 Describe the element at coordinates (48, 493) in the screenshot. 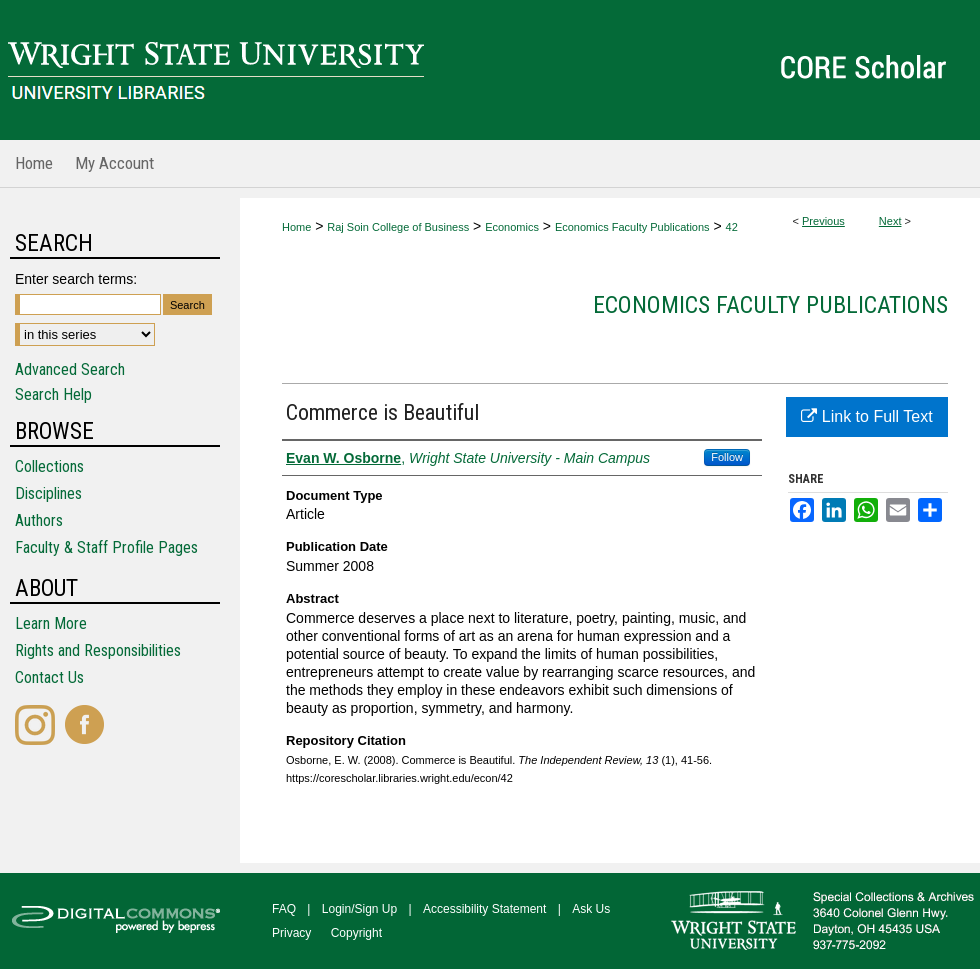

I see `Disciplines` at that location.